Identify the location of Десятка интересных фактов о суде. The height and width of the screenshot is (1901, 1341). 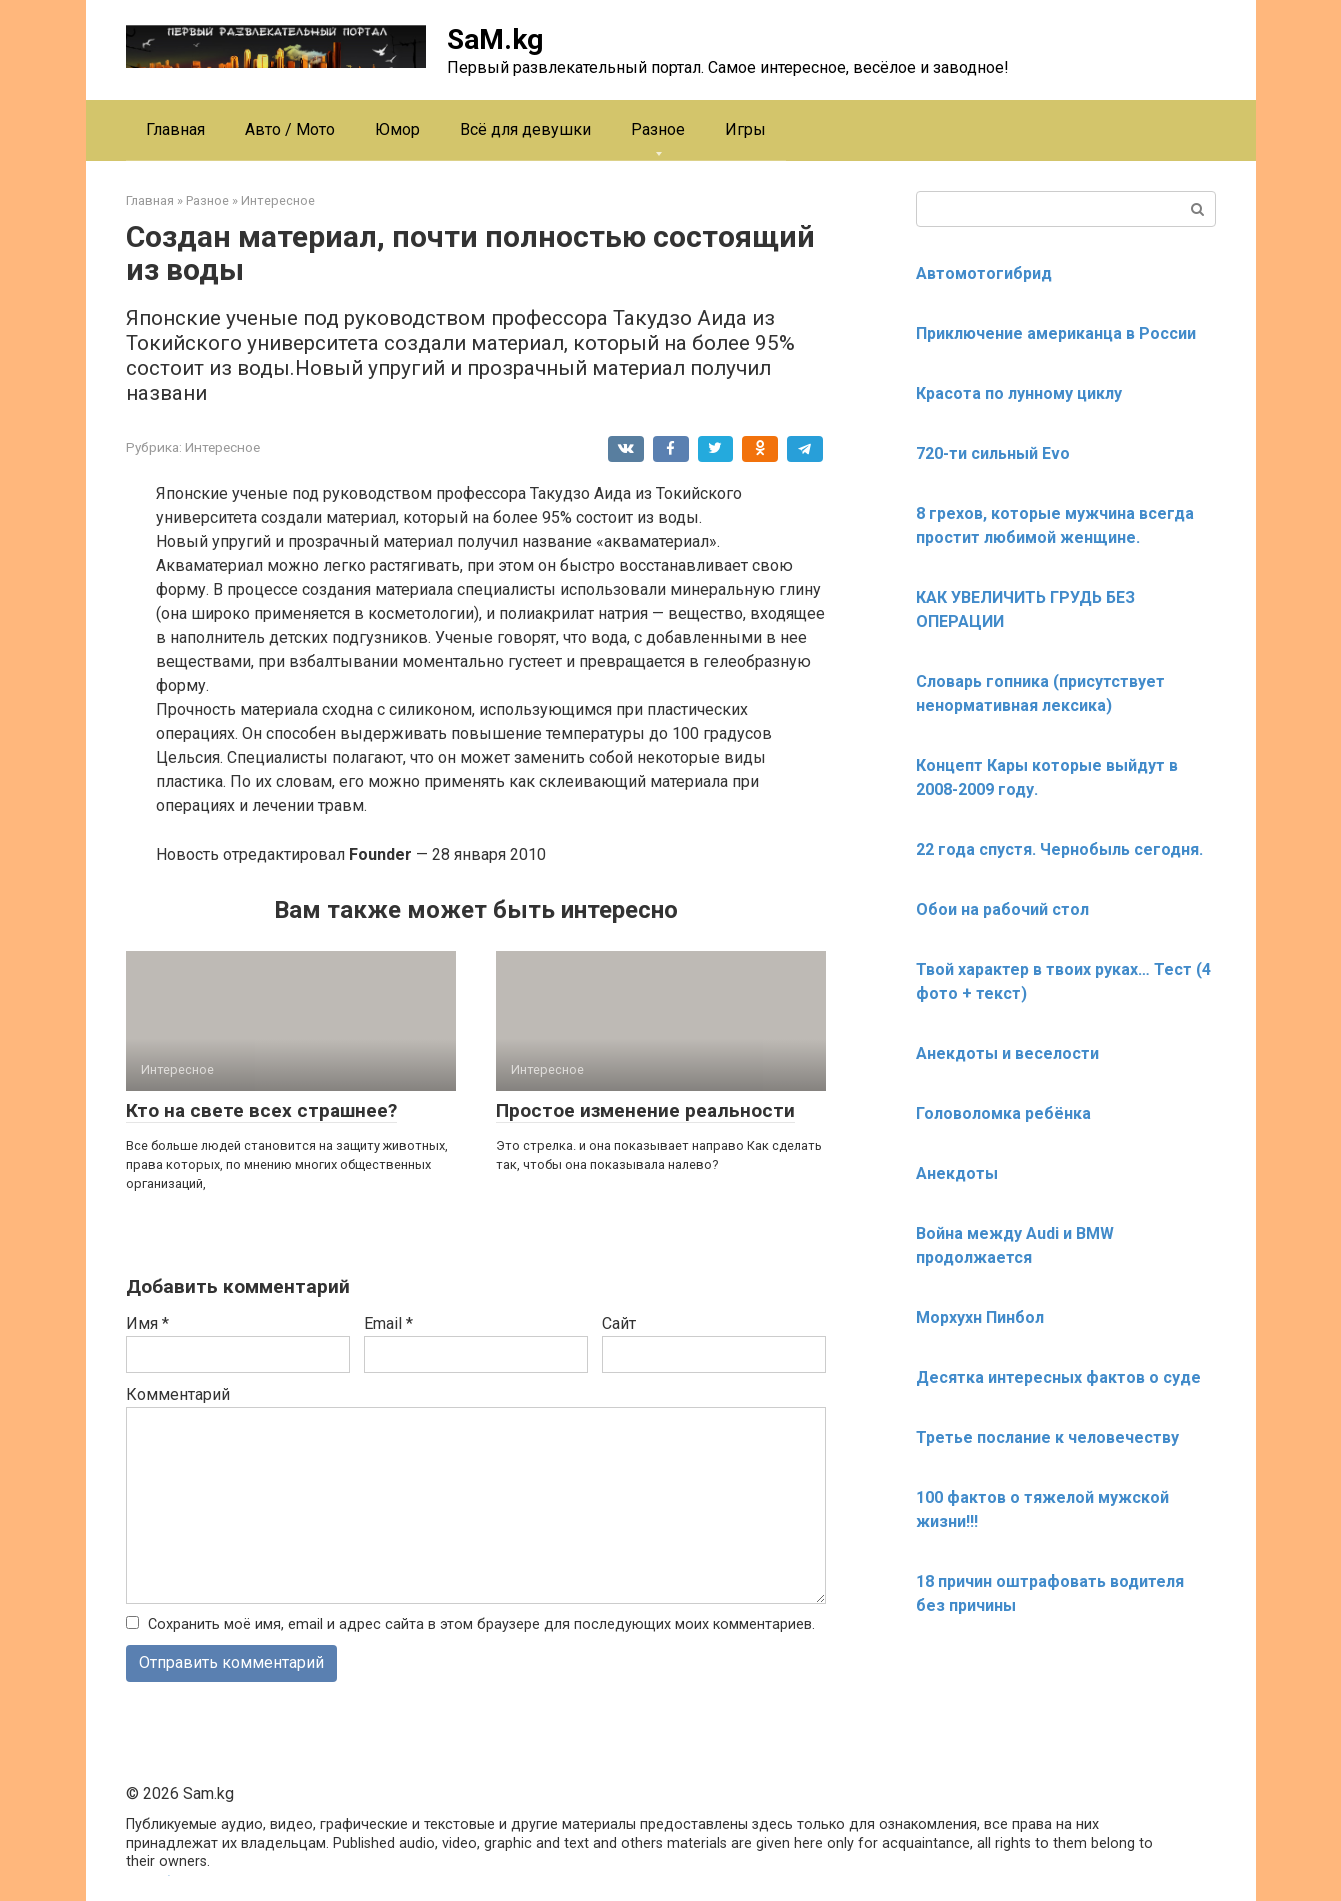
(1058, 1377).